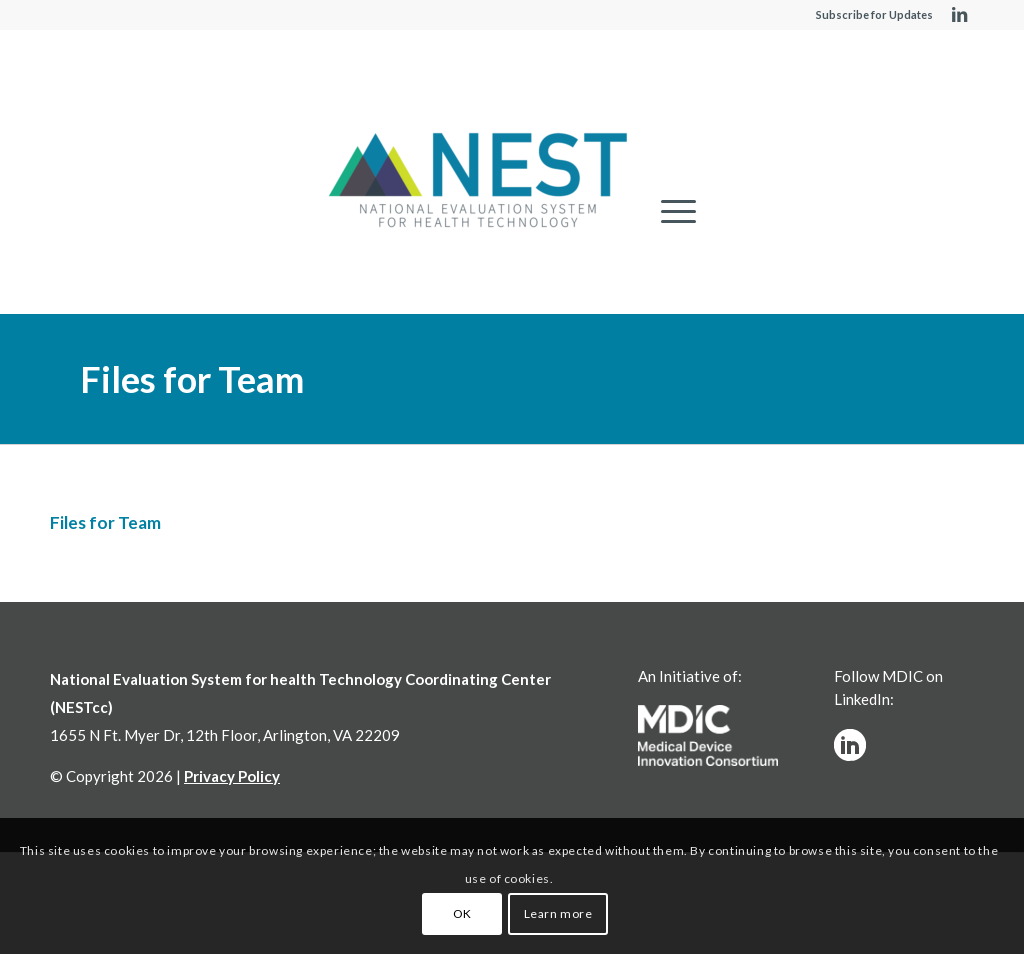  Describe the element at coordinates (462, 913) in the screenshot. I see `OK` at that location.